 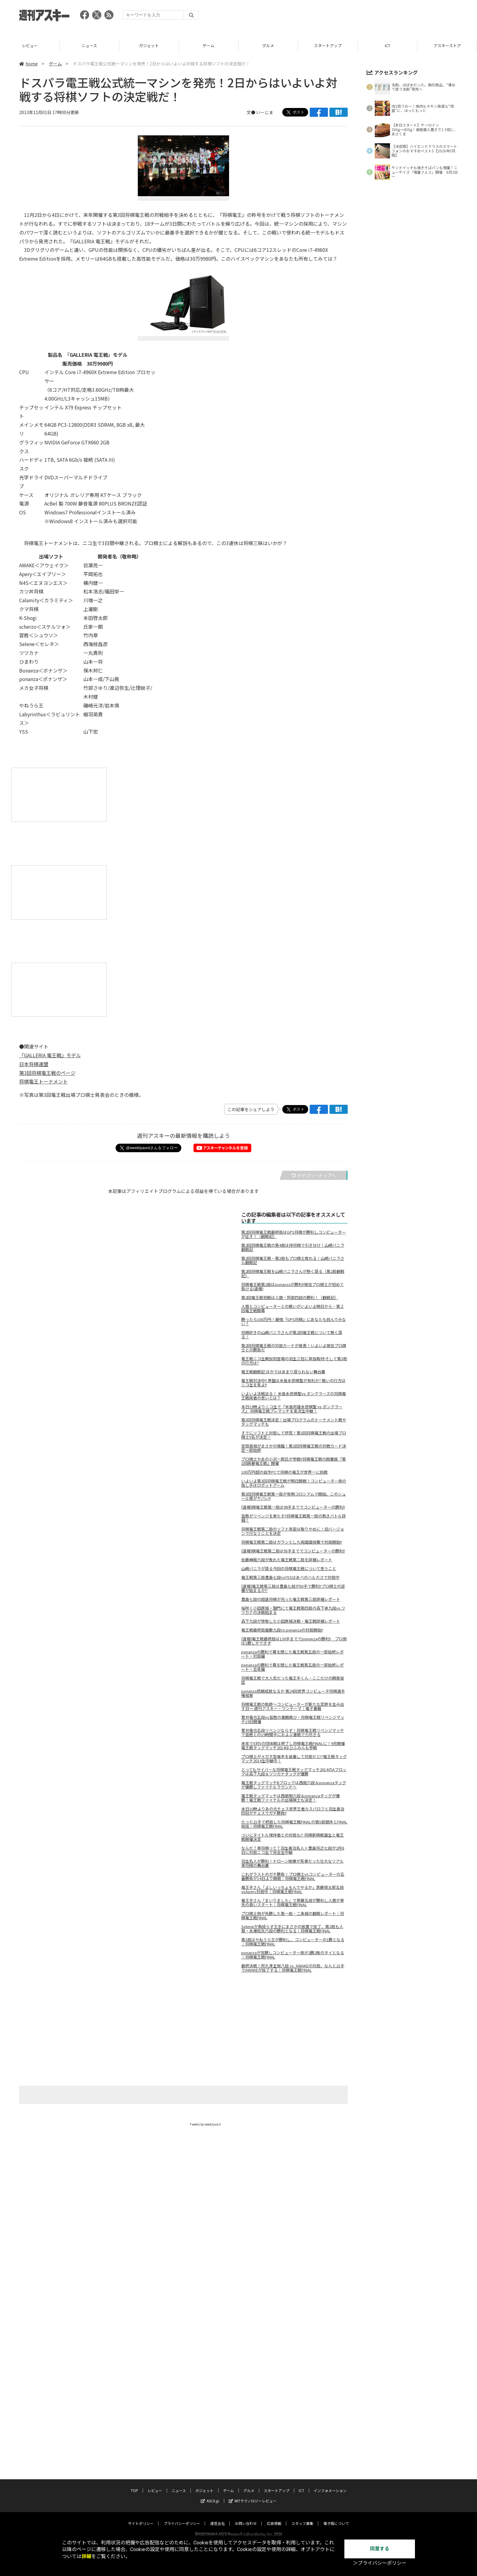 What do you see at coordinates (86, 2556) in the screenshot?
I see `詳細` at bounding box center [86, 2556].